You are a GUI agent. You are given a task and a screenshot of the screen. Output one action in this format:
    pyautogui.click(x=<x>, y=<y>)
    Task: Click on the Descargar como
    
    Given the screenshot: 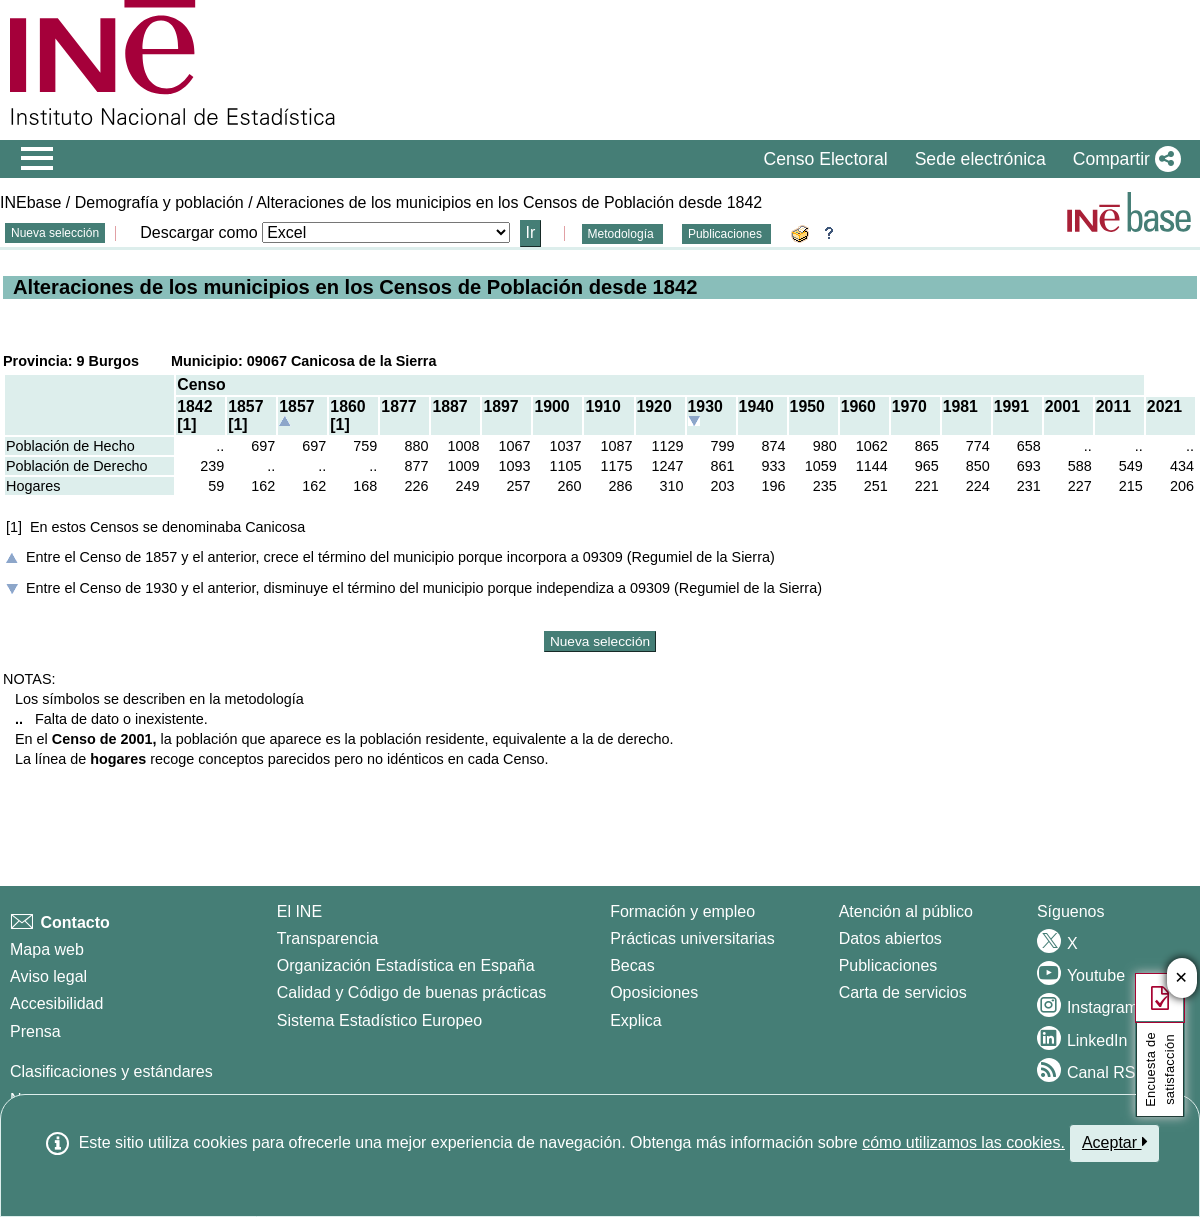 What is the action you would take?
    pyautogui.click(x=198, y=232)
    